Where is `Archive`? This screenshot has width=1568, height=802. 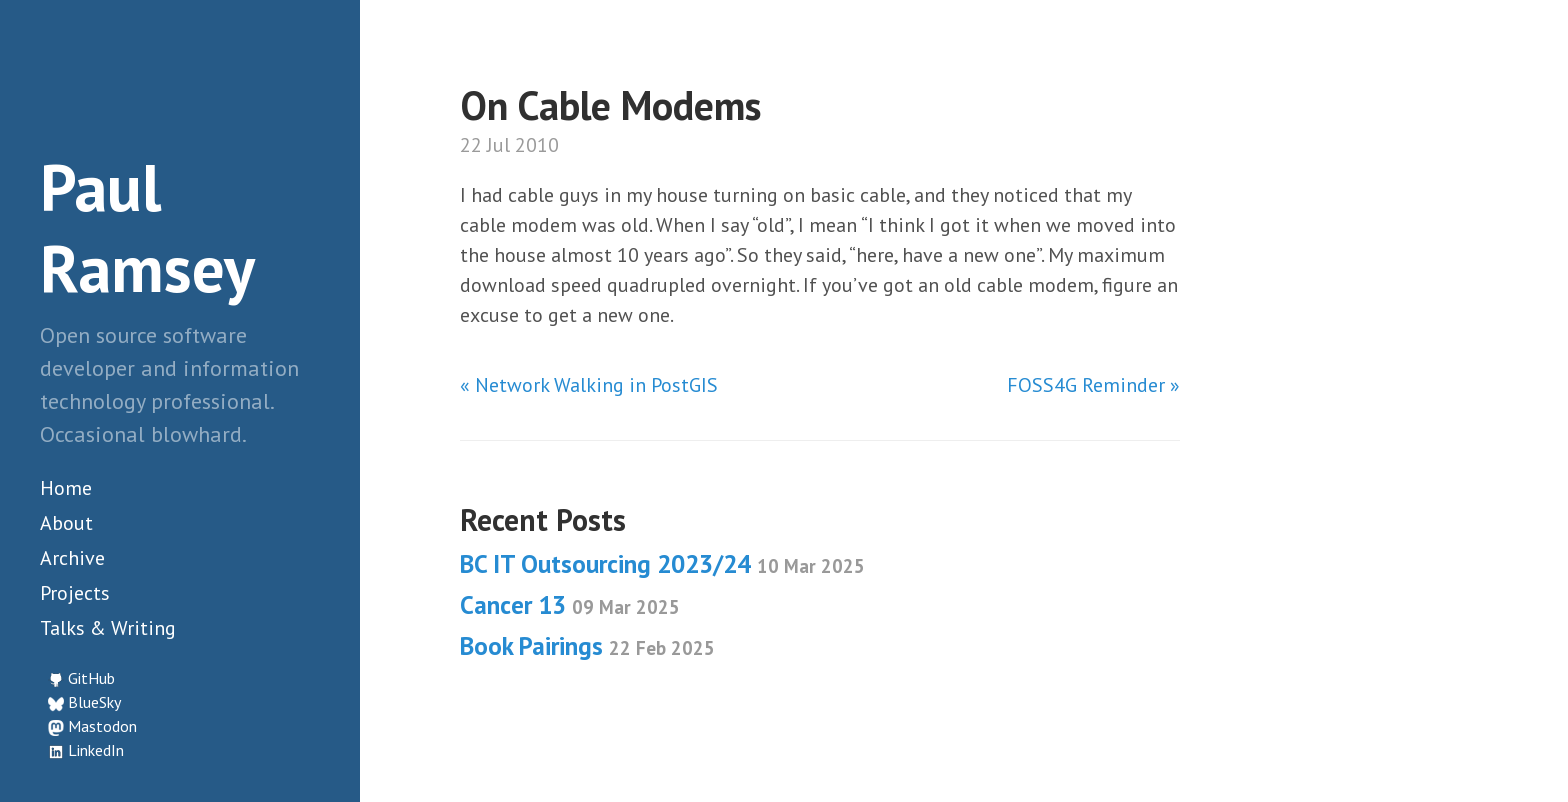
Archive is located at coordinates (72, 558).